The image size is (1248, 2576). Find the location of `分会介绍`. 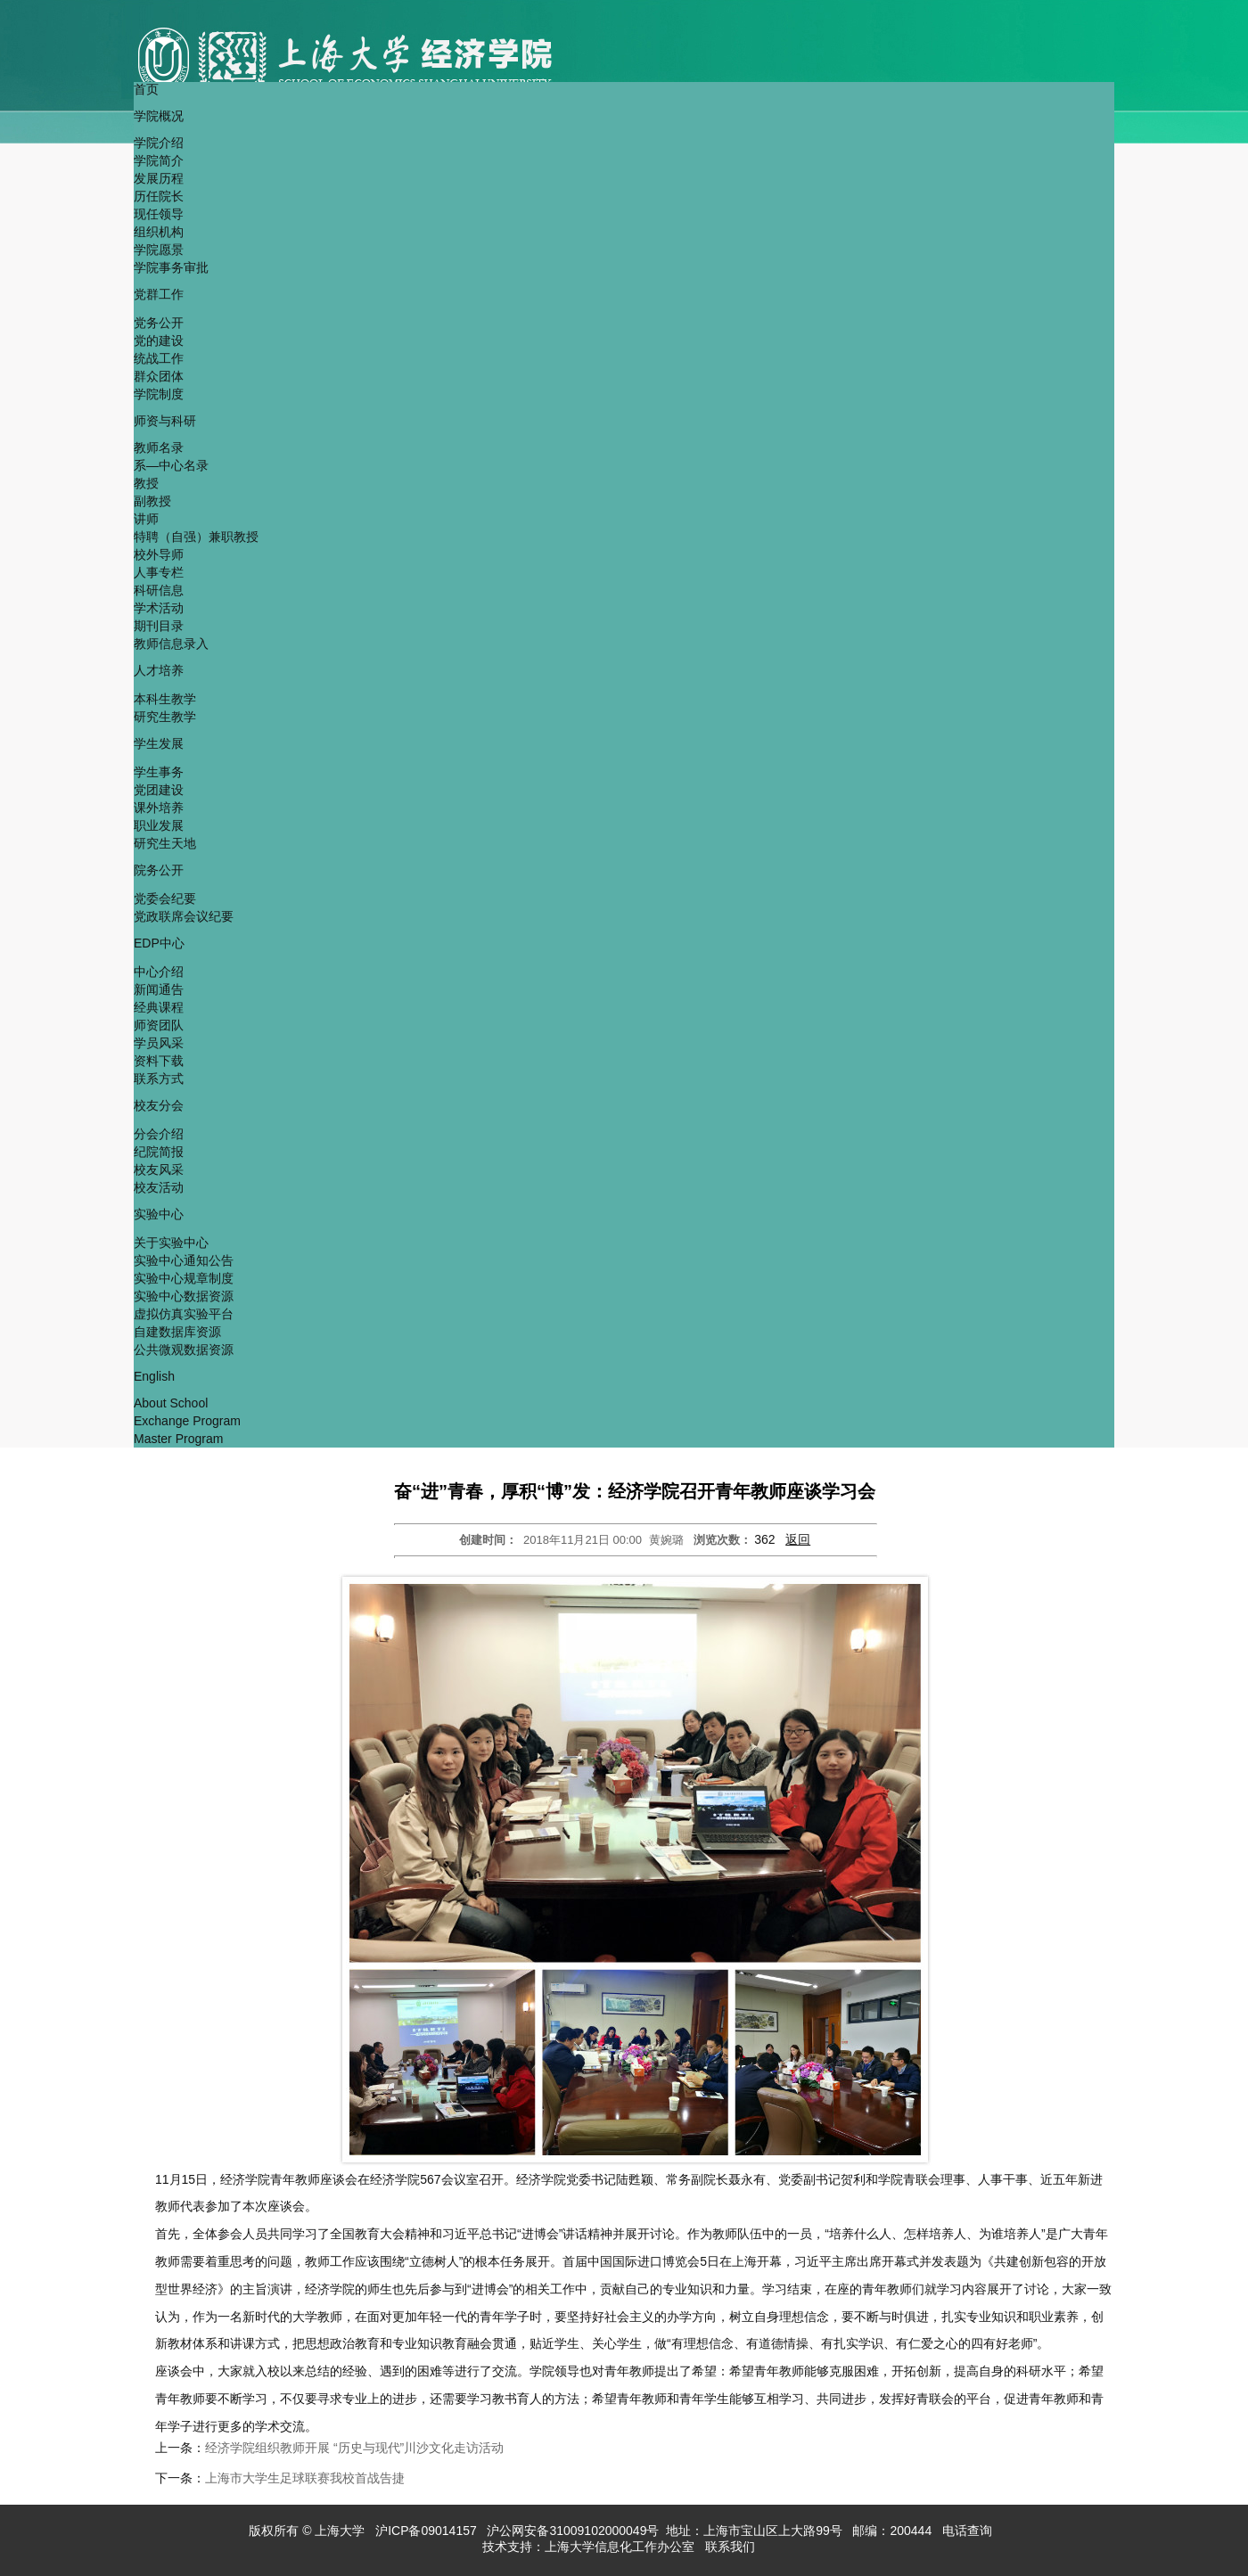

分会介绍 is located at coordinates (159, 1134).